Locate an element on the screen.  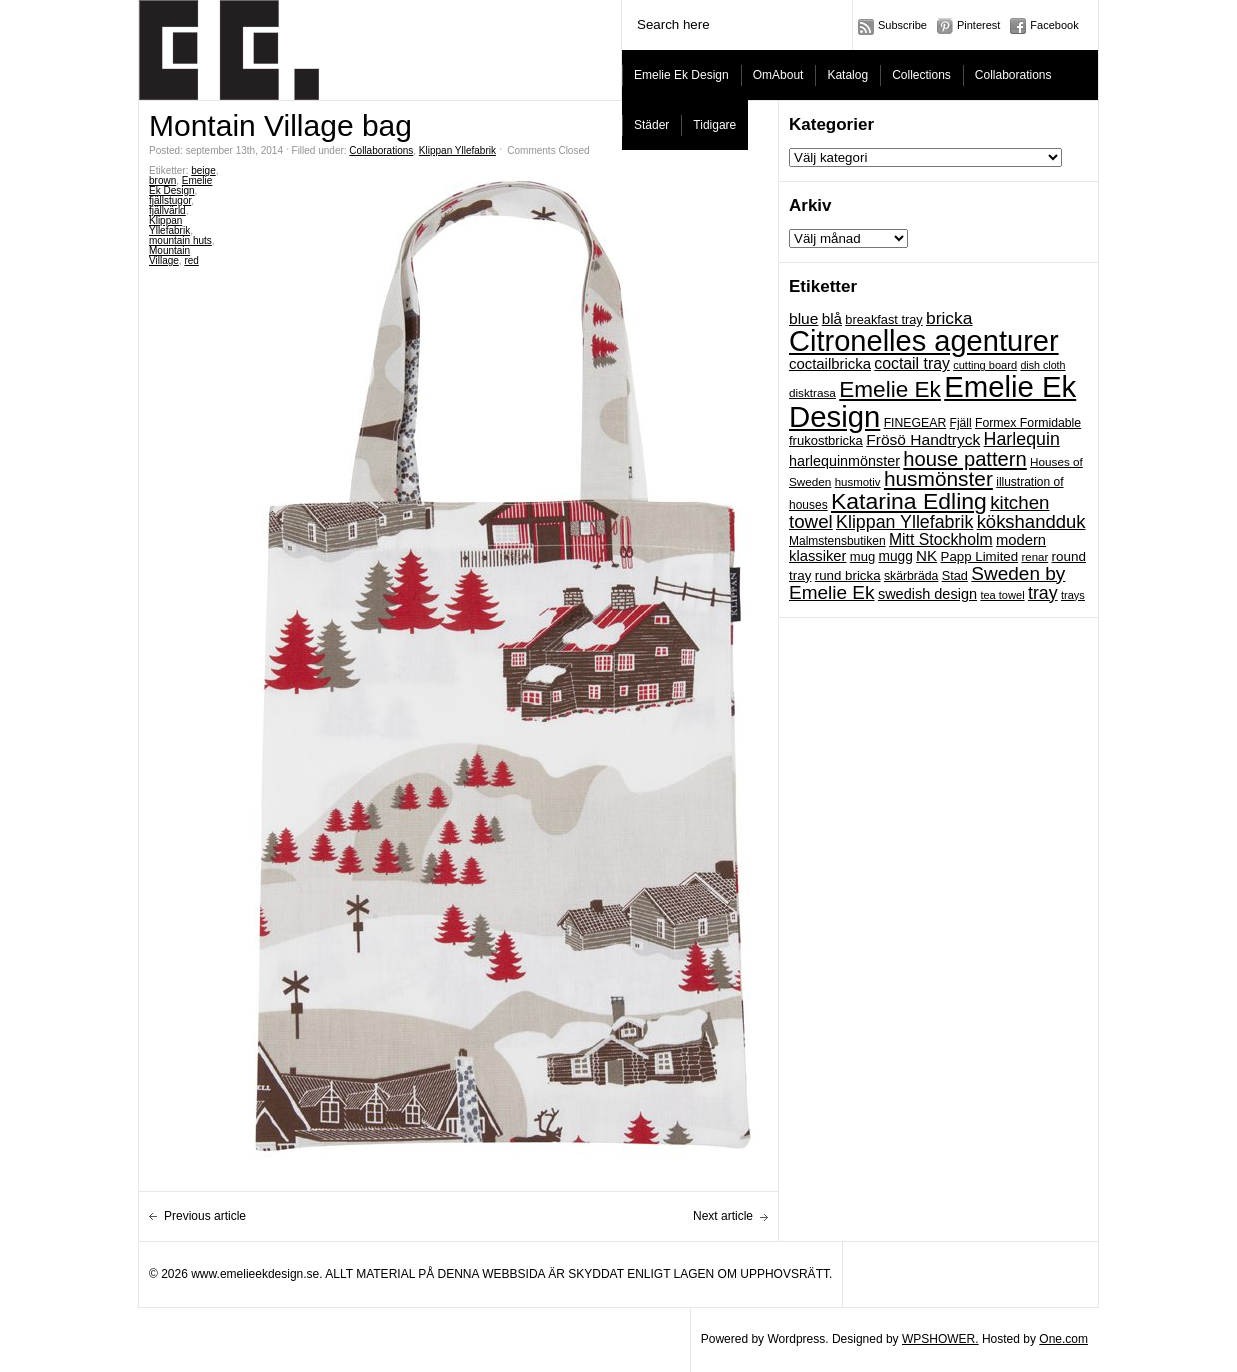
Facebook is located at coordinates (1054, 25).